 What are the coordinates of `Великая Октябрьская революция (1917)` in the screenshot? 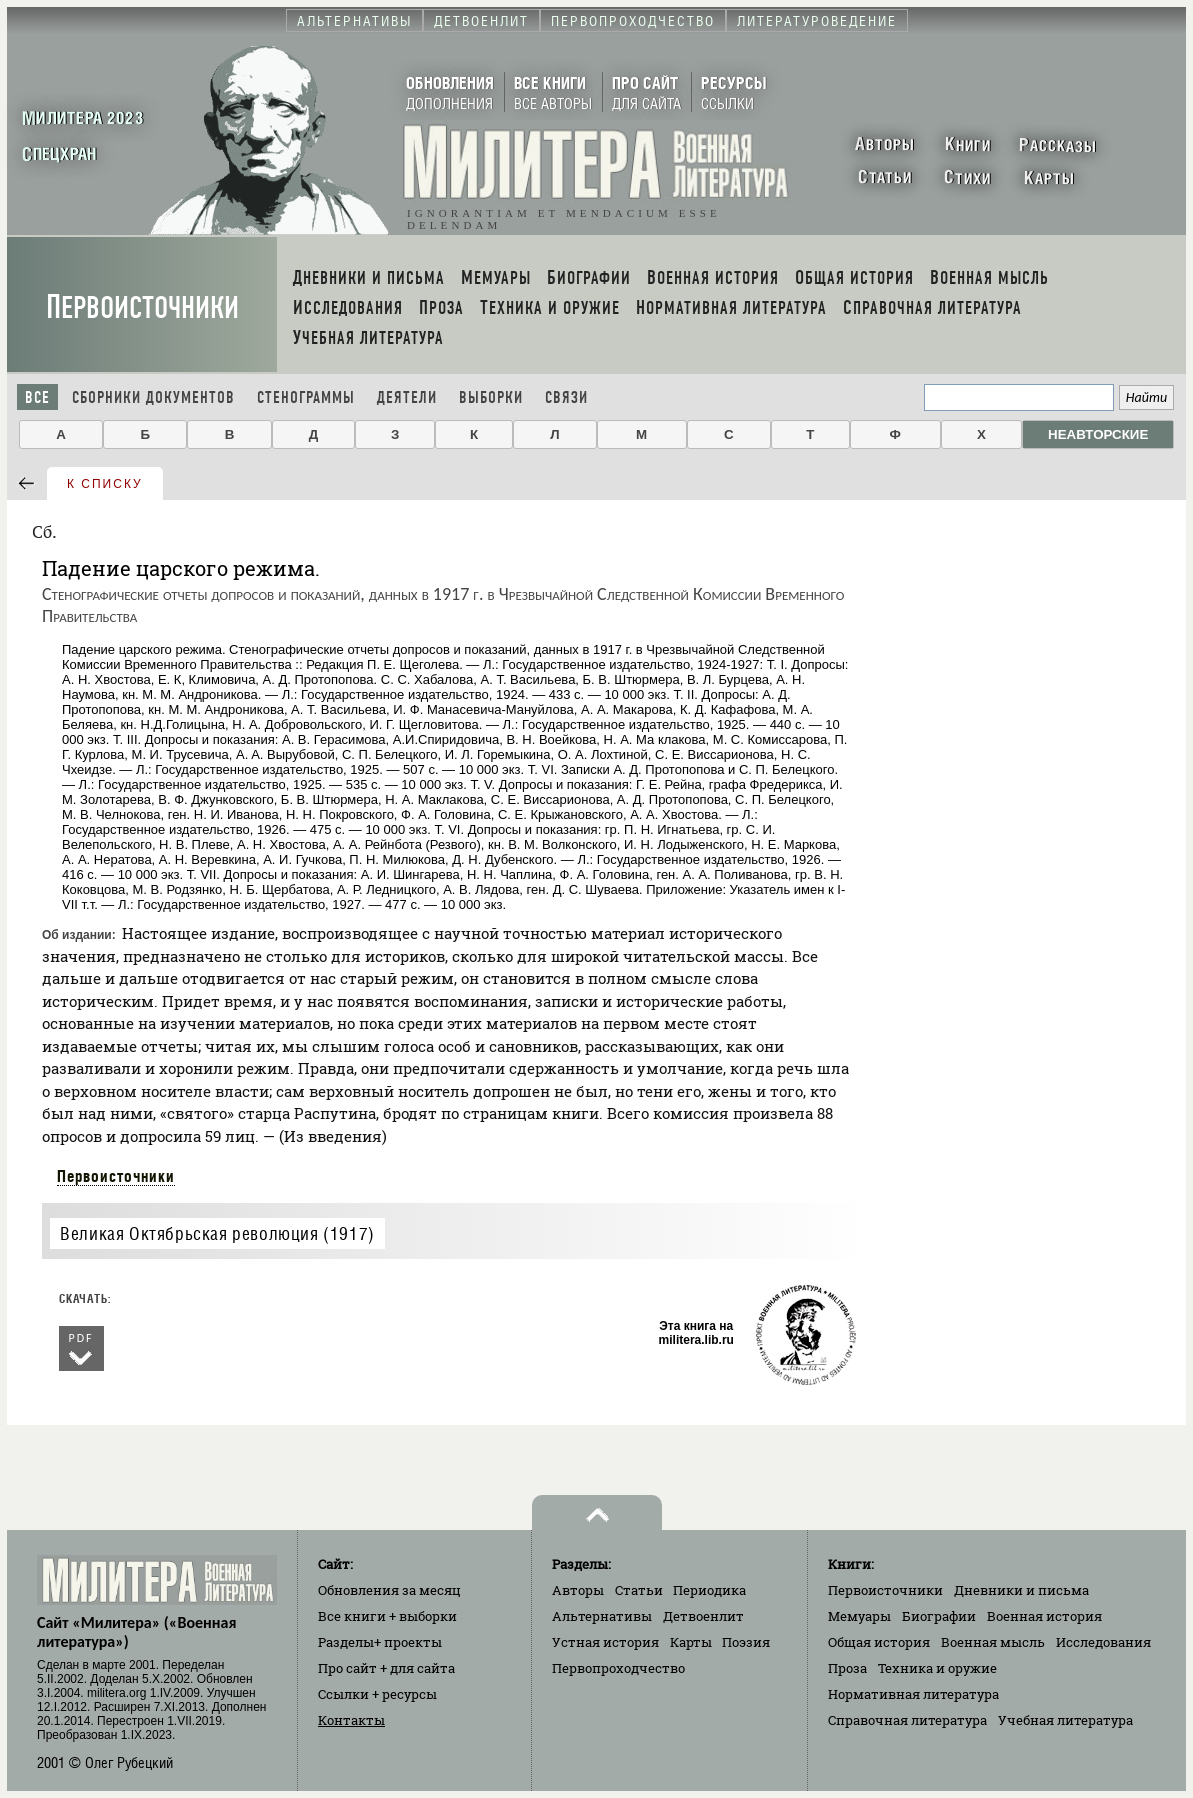 It's located at (217, 1233).